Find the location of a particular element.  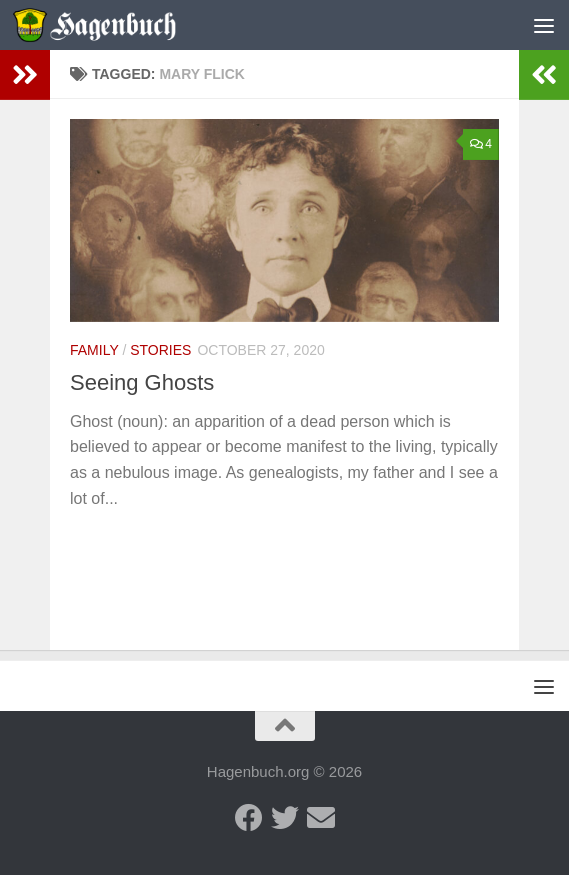

[Twitter - Hagenbuch Family] is located at coordinates (285, 818).